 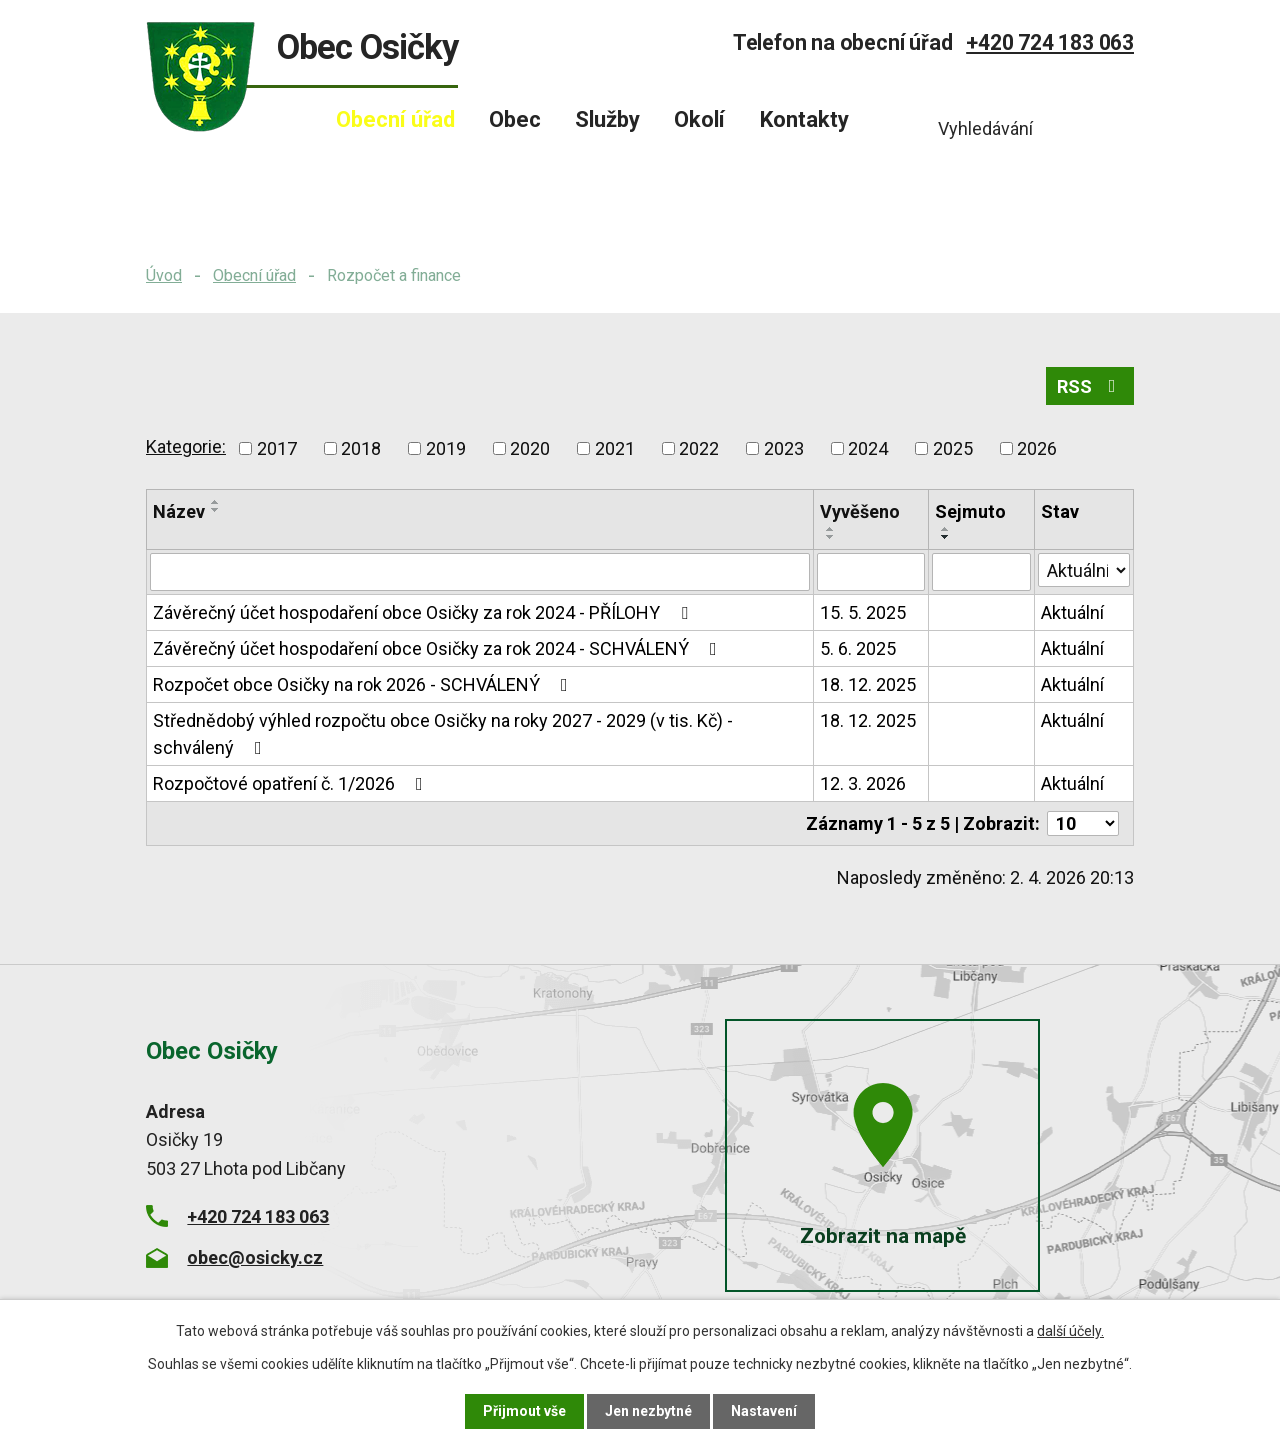 I want to click on 2018, so click(x=361, y=448).